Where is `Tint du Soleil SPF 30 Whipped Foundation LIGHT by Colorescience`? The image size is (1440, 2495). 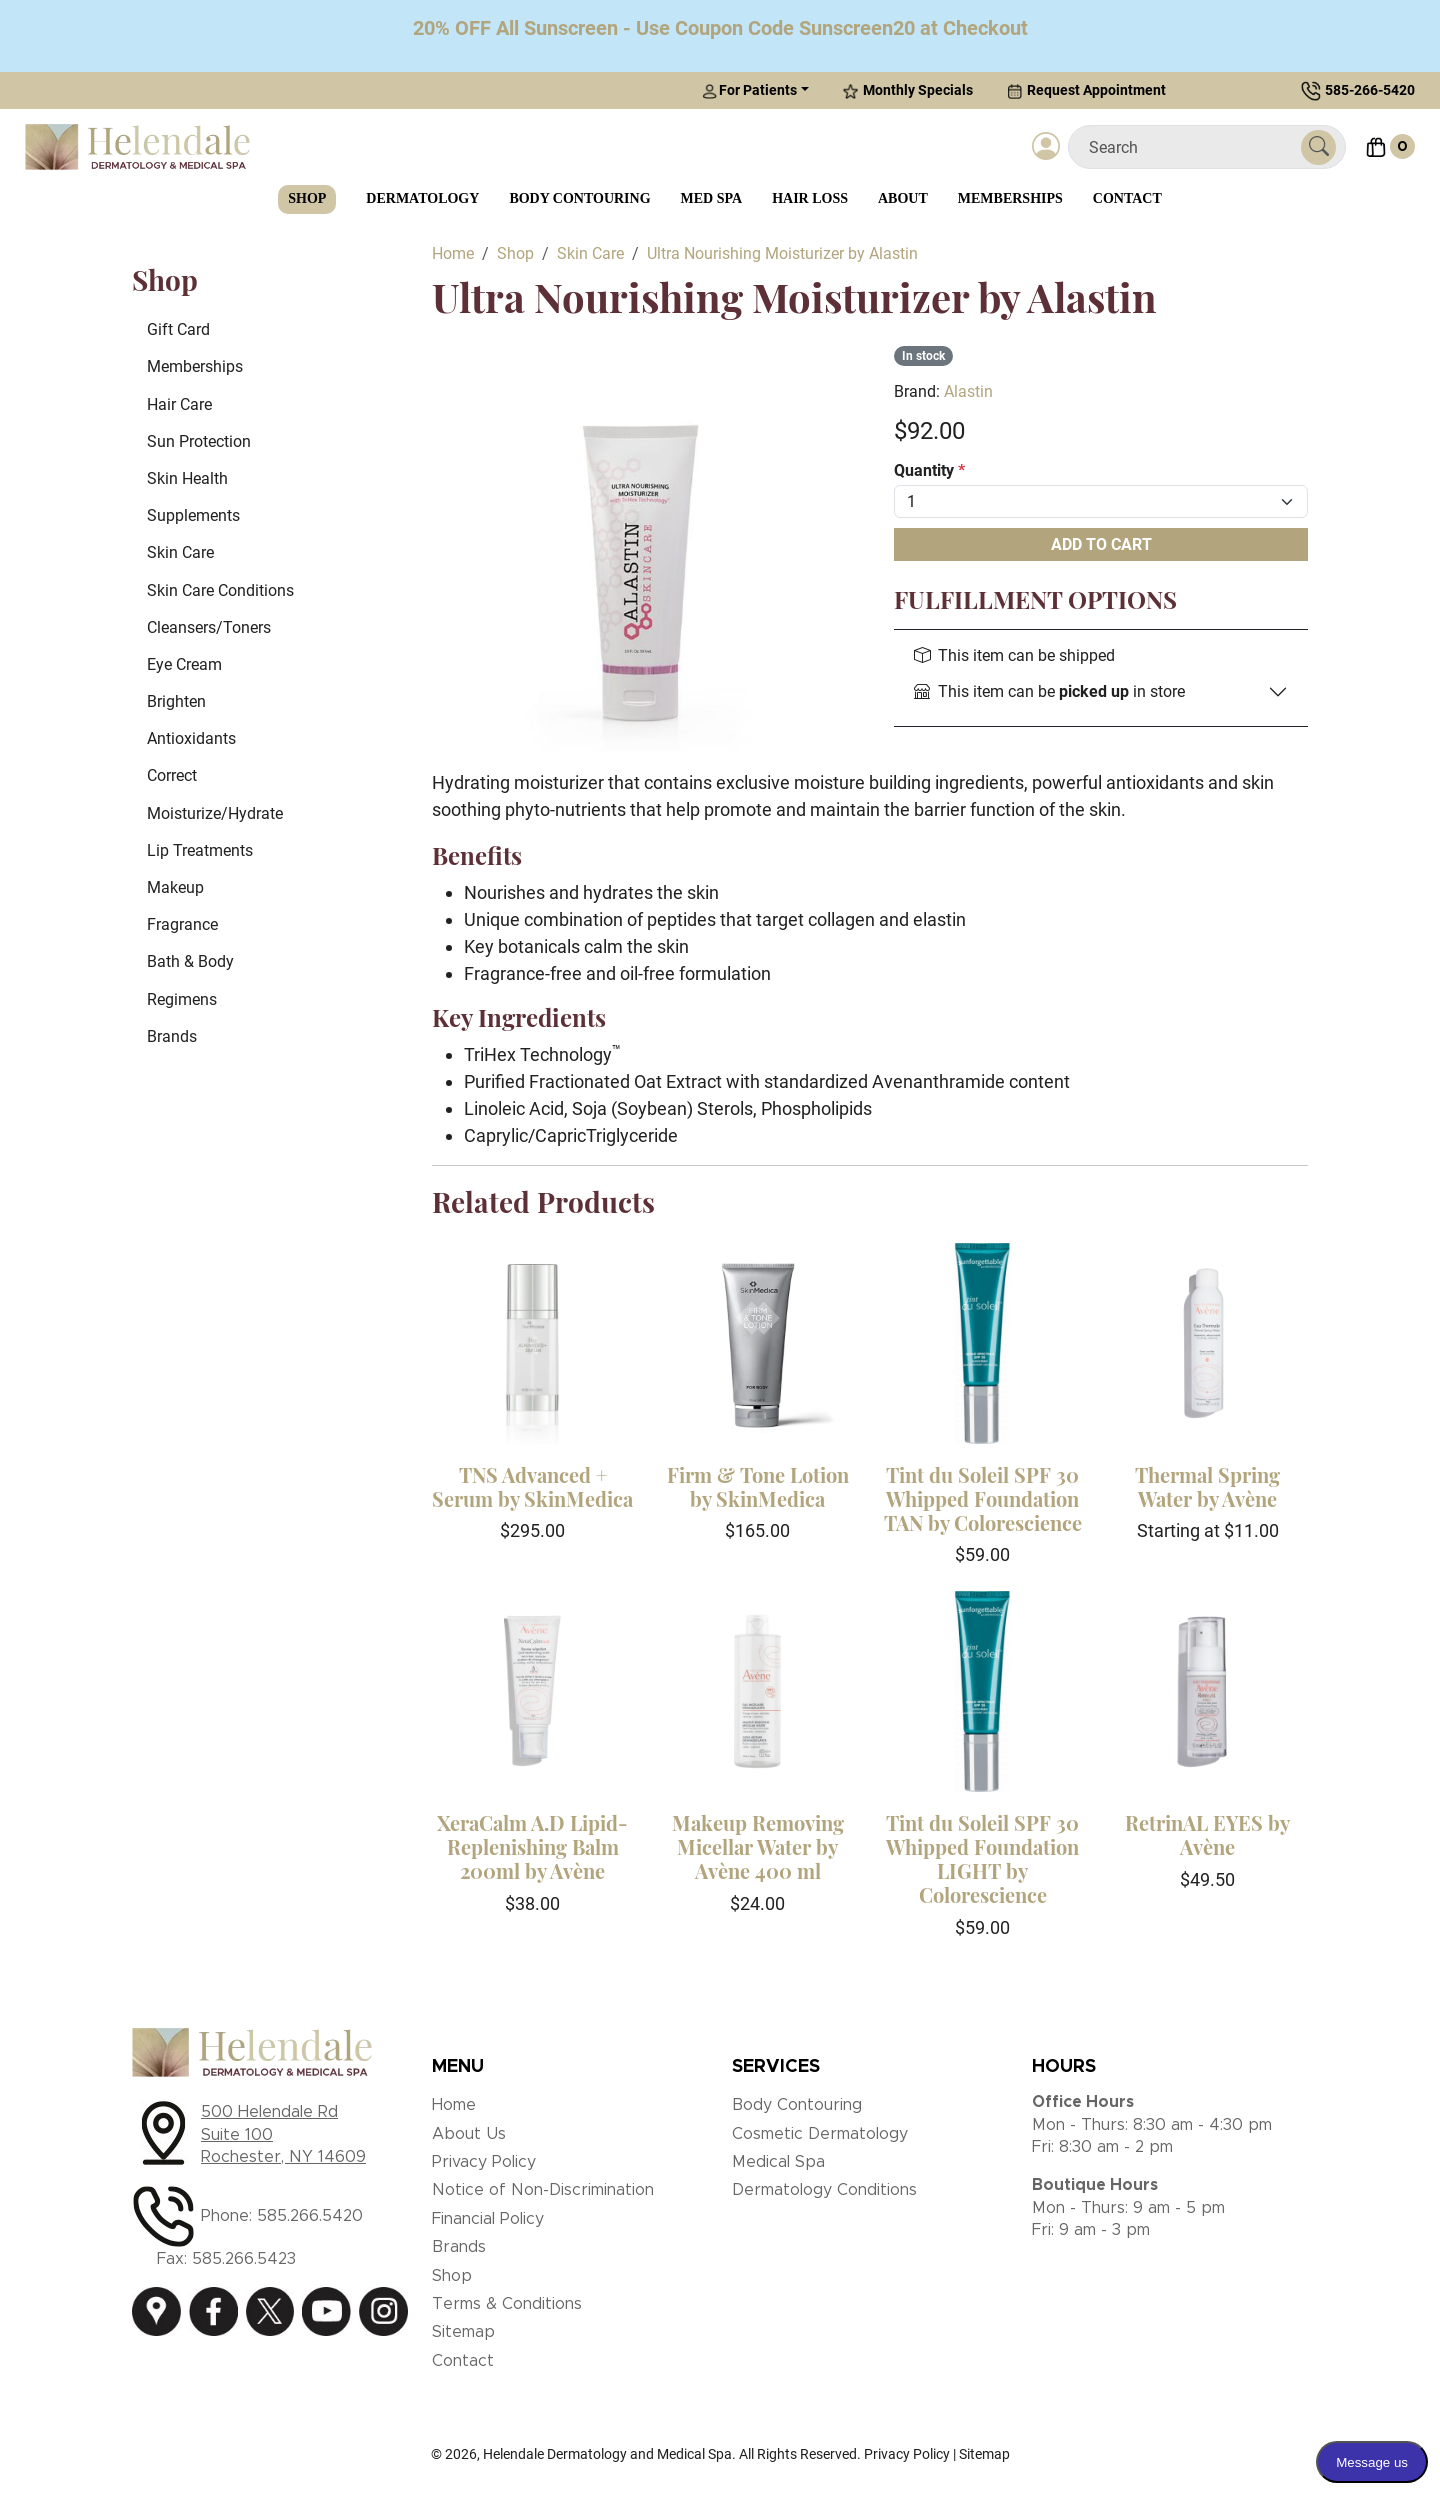
Tint du Soleil SPF 30 Whipped Foundation LIGHT by Colorescience is located at coordinates (982, 1858).